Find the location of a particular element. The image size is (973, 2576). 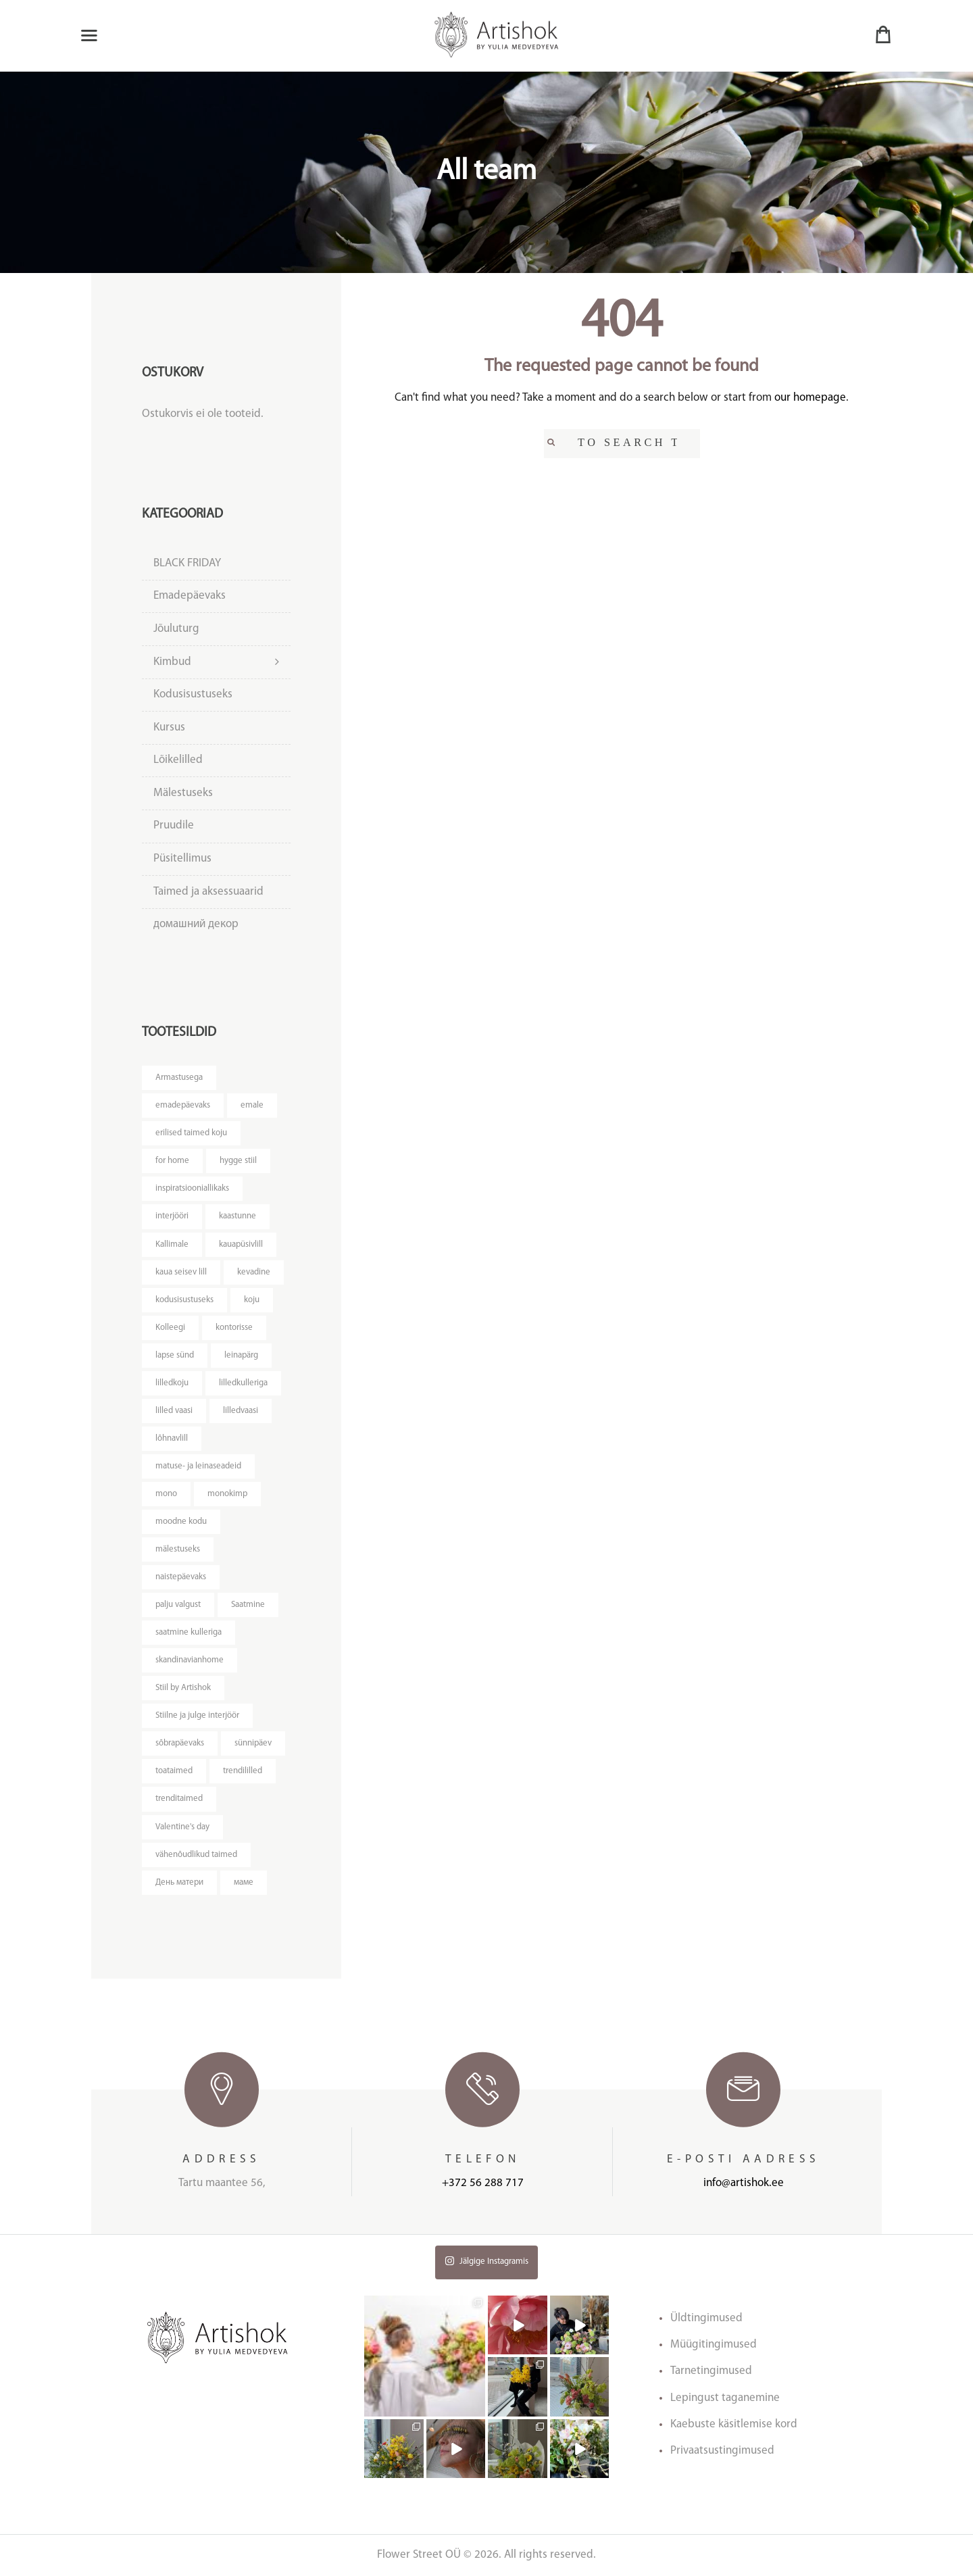

BLACK FRIDAY is located at coordinates (187, 563).